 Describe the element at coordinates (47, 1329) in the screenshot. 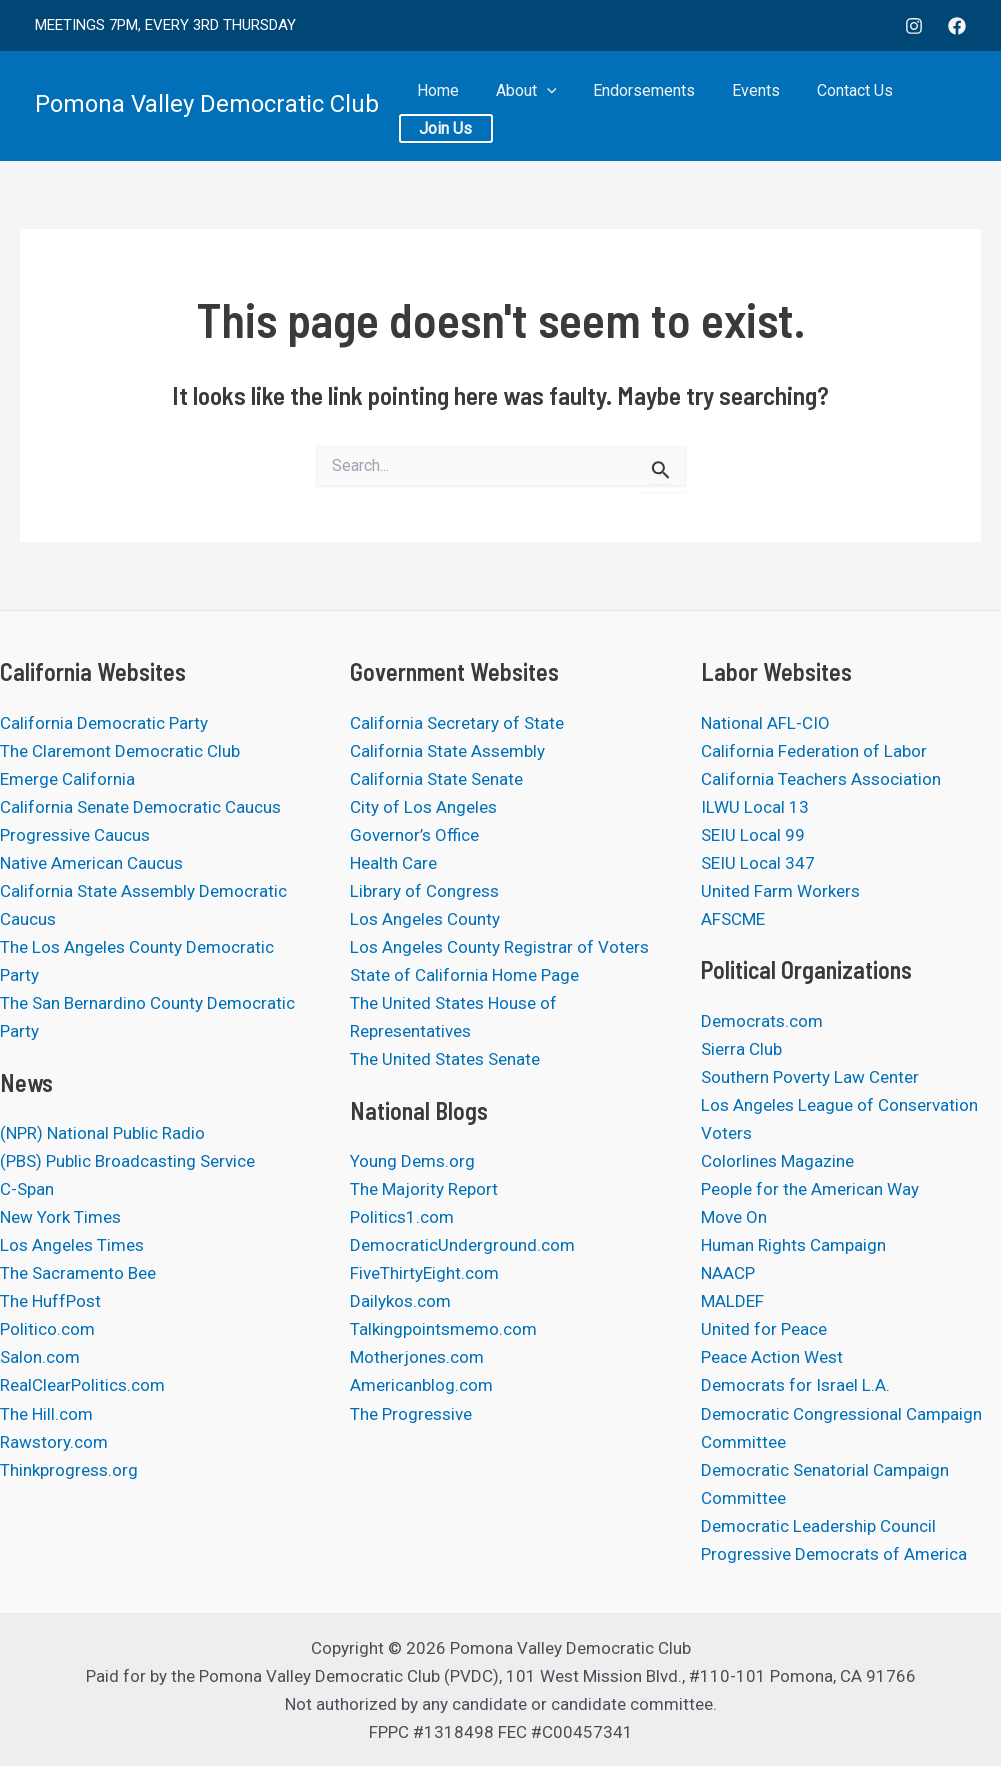

I see `Politico.com` at that location.